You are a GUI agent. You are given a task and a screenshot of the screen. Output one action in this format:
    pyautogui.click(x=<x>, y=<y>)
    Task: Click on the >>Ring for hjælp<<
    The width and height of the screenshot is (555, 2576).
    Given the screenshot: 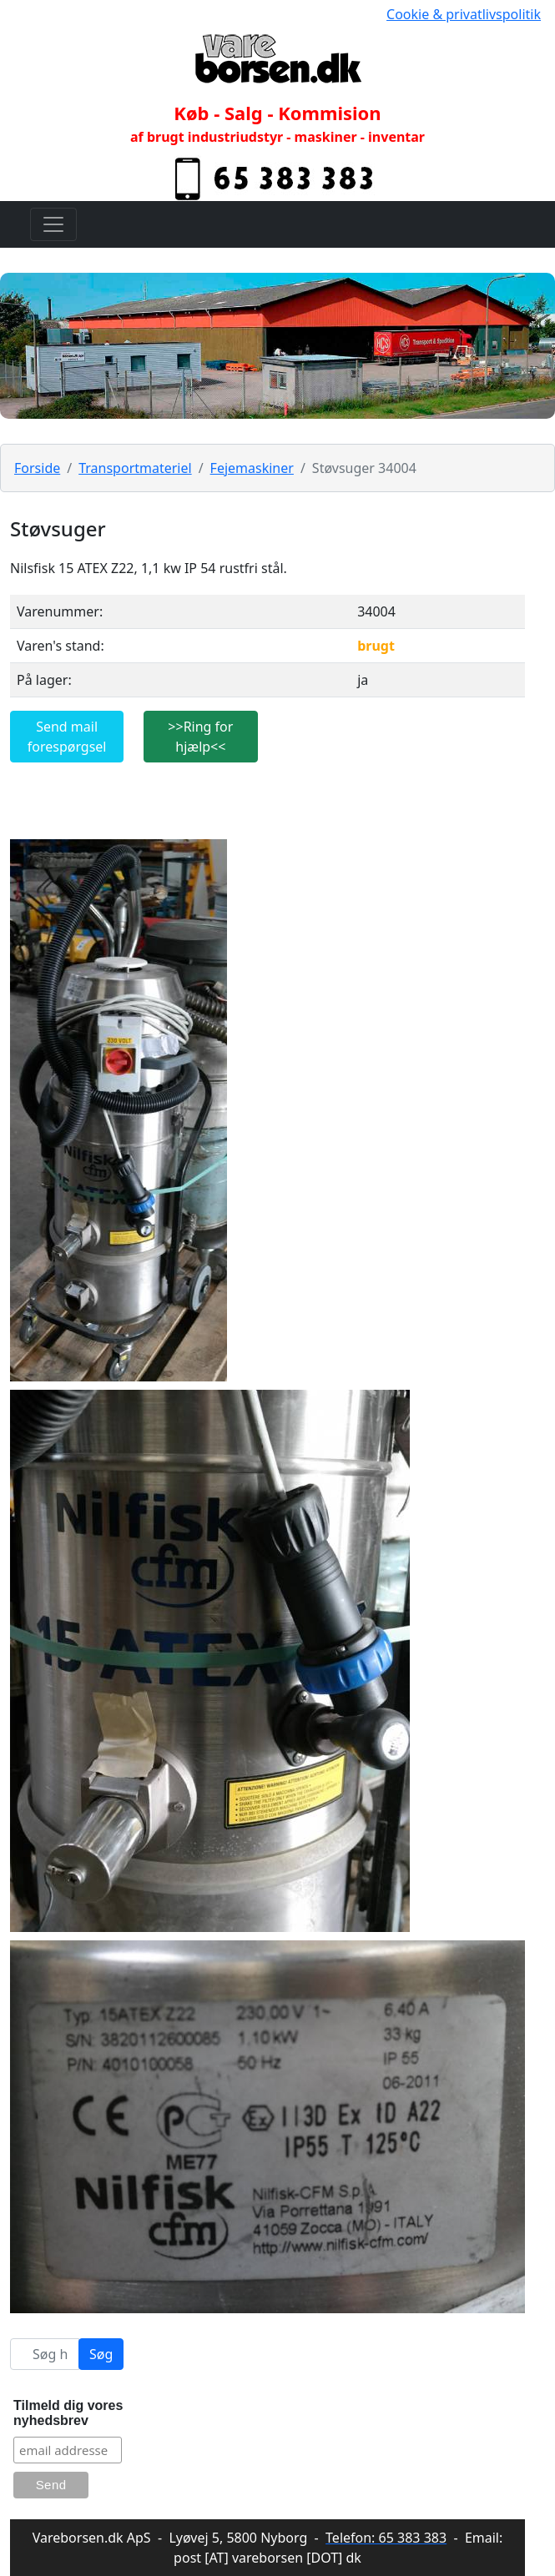 What is the action you would take?
    pyautogui.click(x=200, y=736)
    